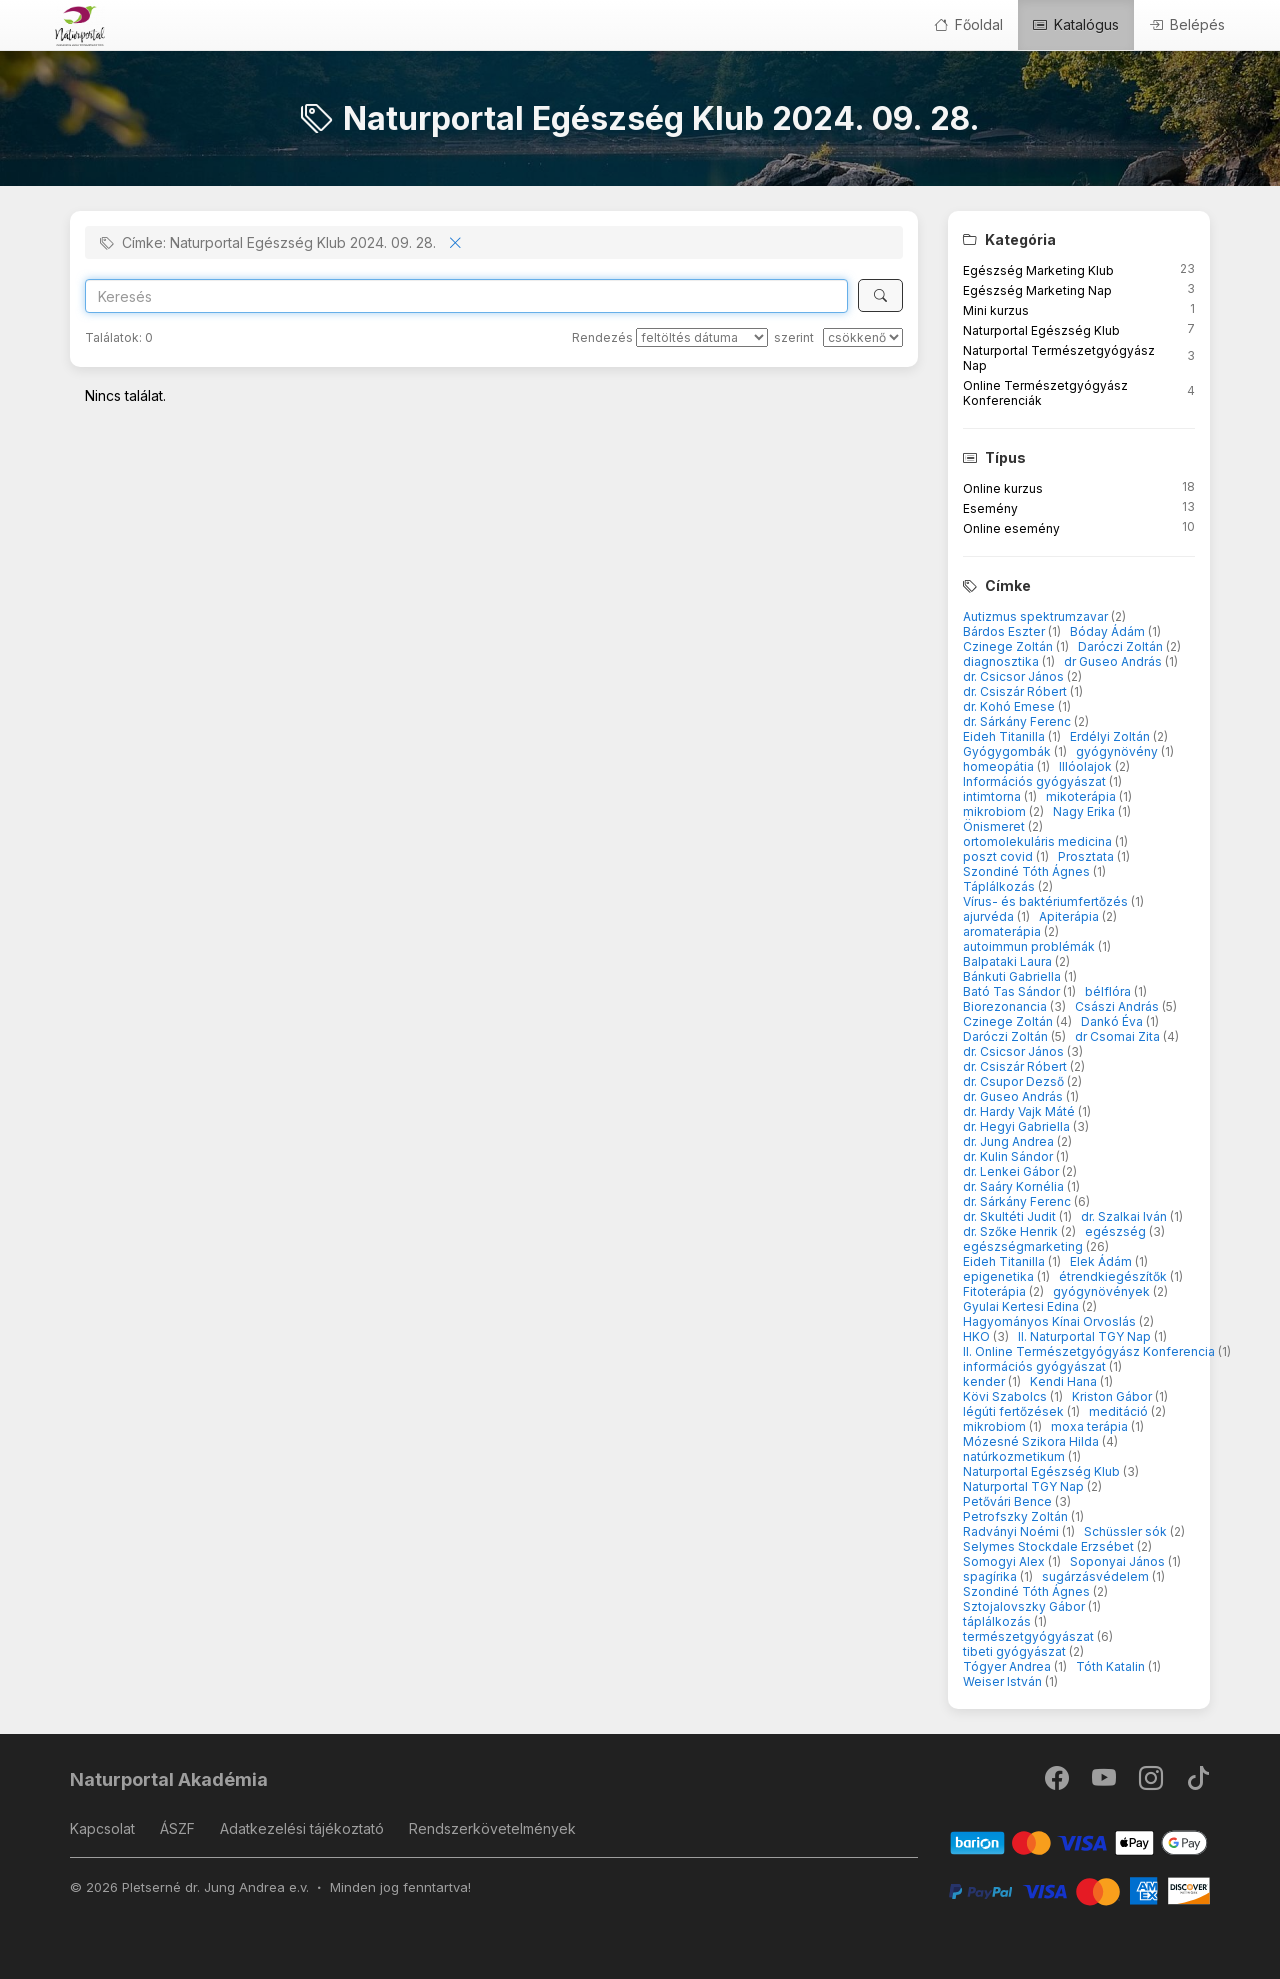  What do you see at coordinates (1118, 751) in the screenshot?
I see `gyógynövény [button]` at bounding box center [1118, 751].